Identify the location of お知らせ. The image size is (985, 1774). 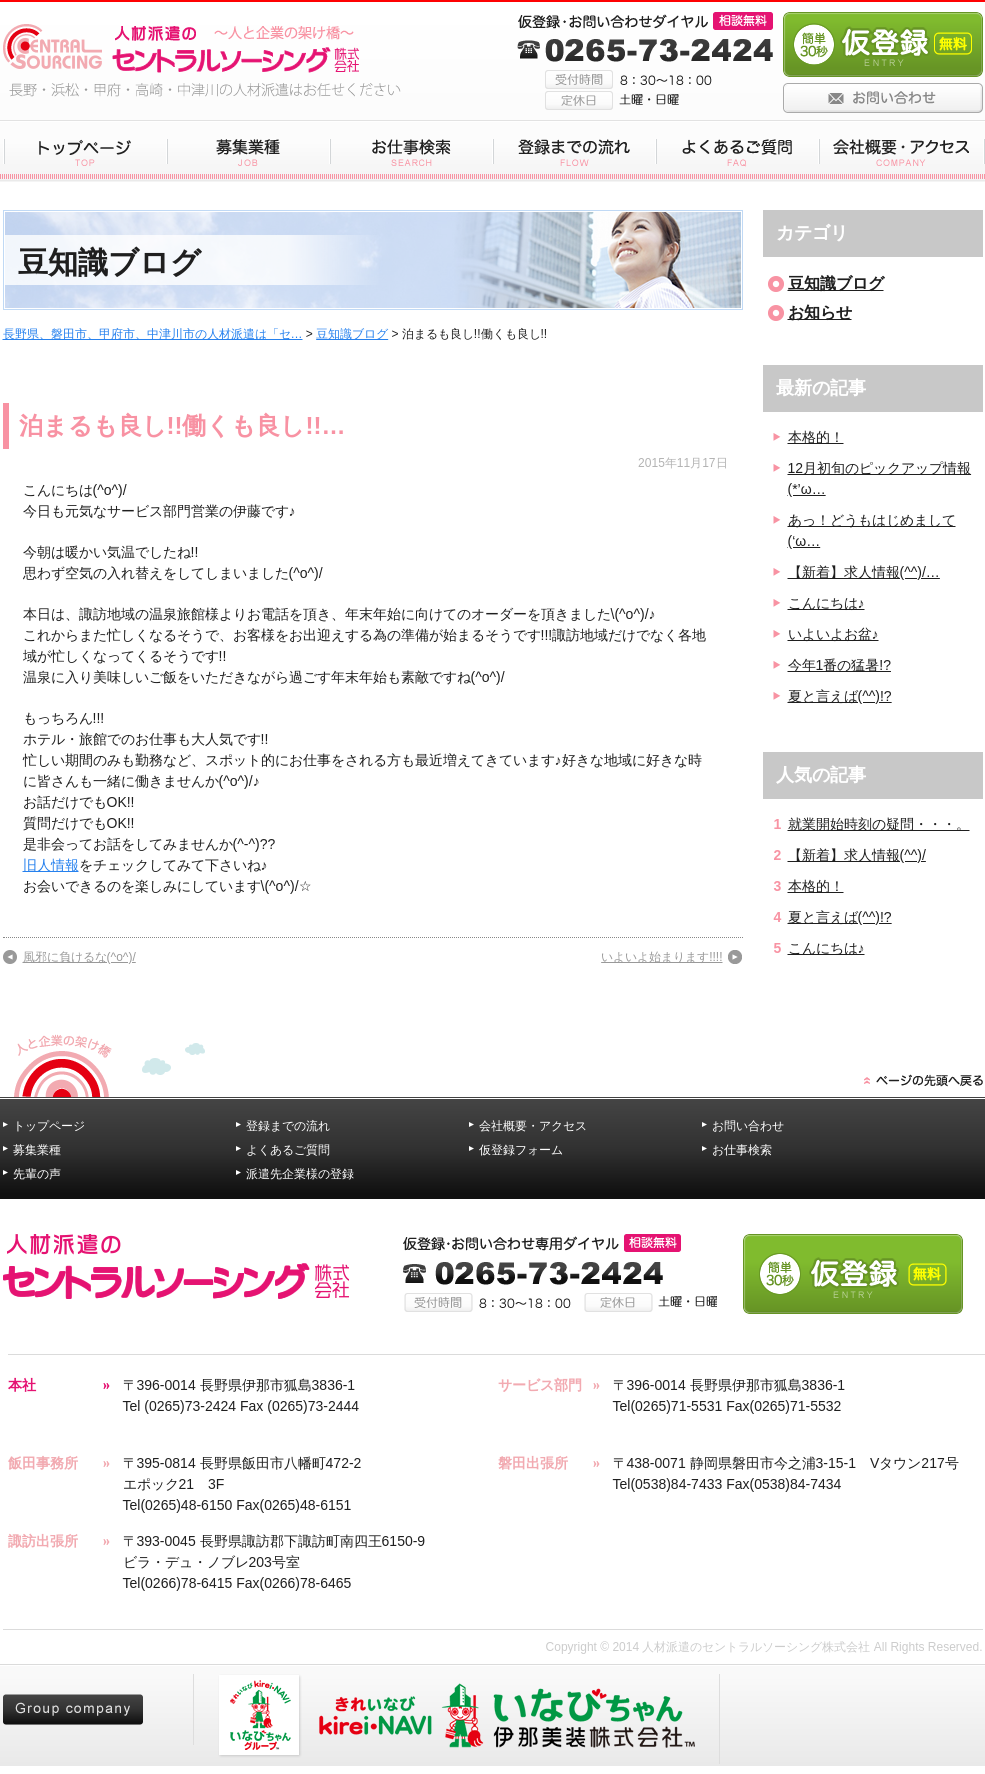
(820, 312).